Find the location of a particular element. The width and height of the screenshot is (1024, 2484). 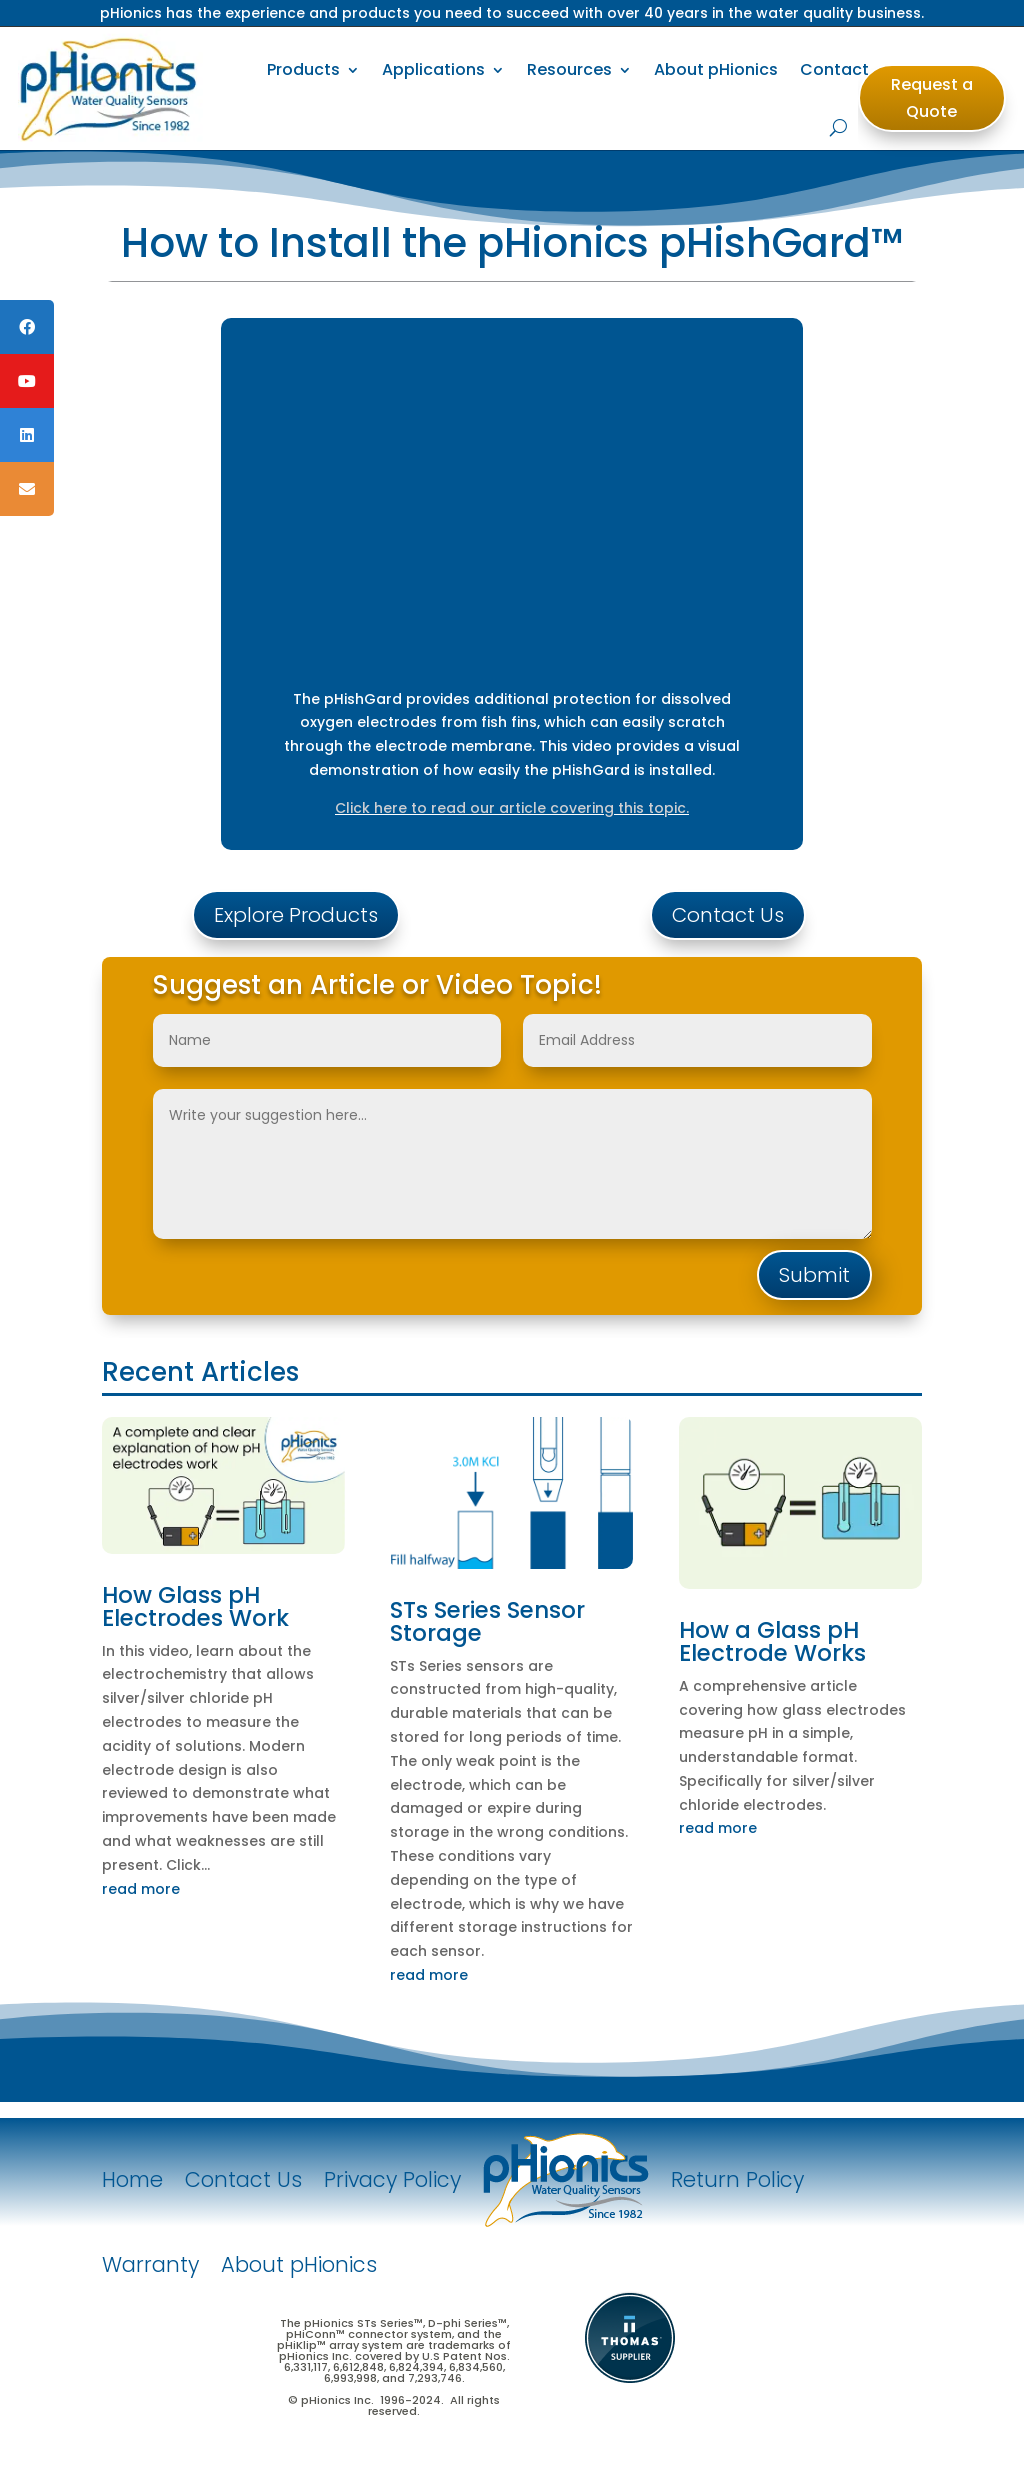

About pHionics is located at coordinates (716, 69).